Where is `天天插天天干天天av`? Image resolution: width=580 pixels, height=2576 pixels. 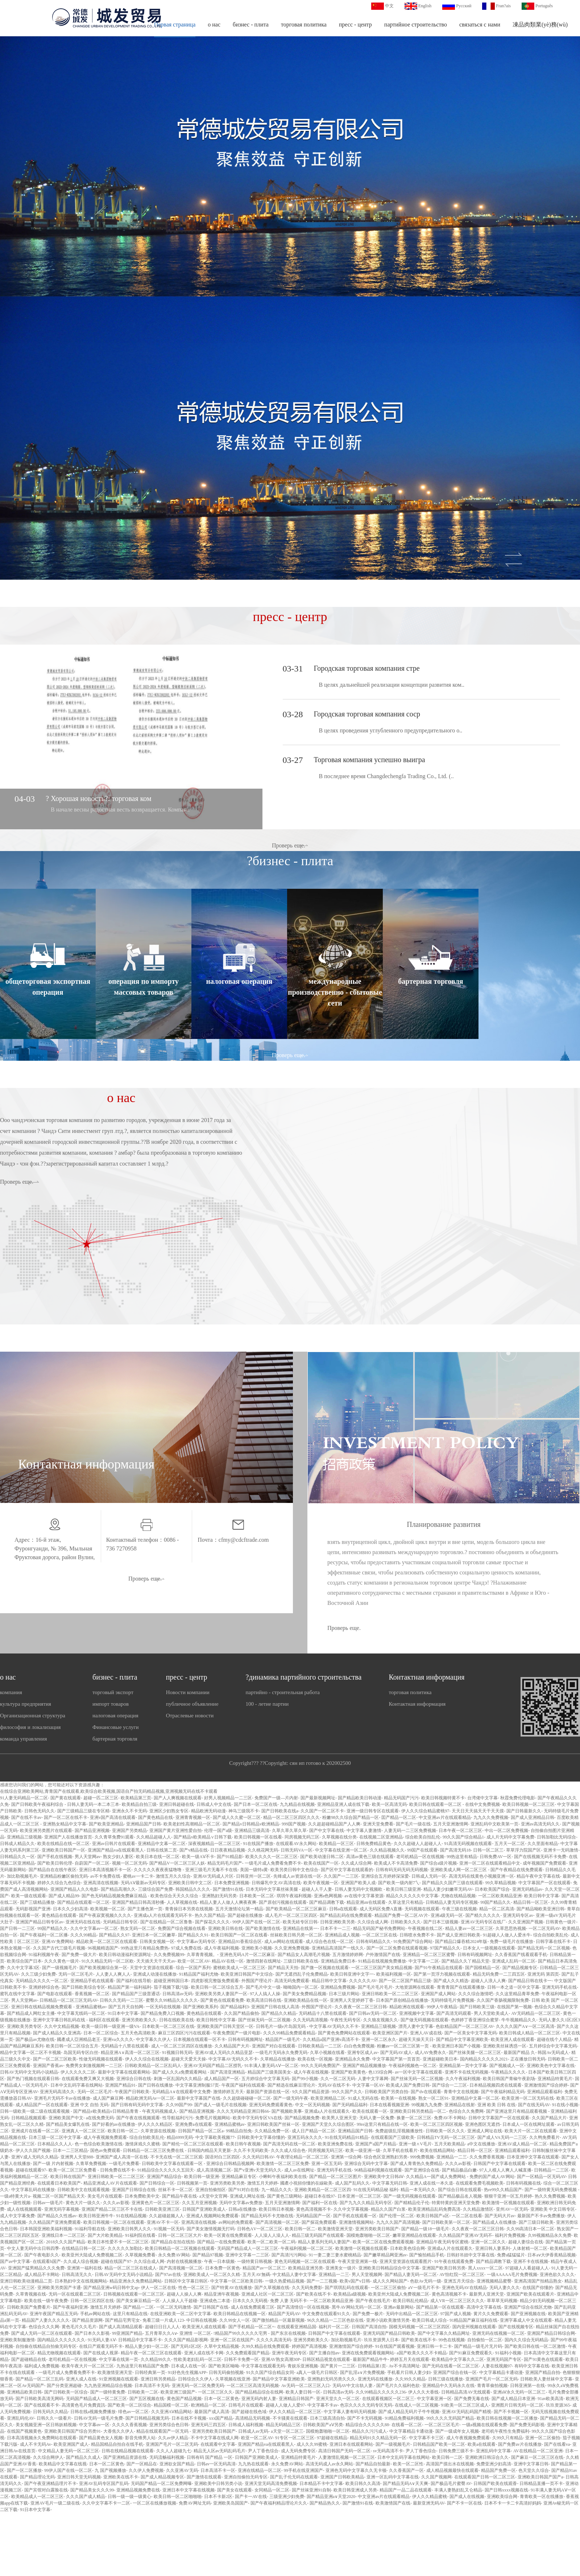
天天插天天干天天av is located at coordinates (155, 1961).